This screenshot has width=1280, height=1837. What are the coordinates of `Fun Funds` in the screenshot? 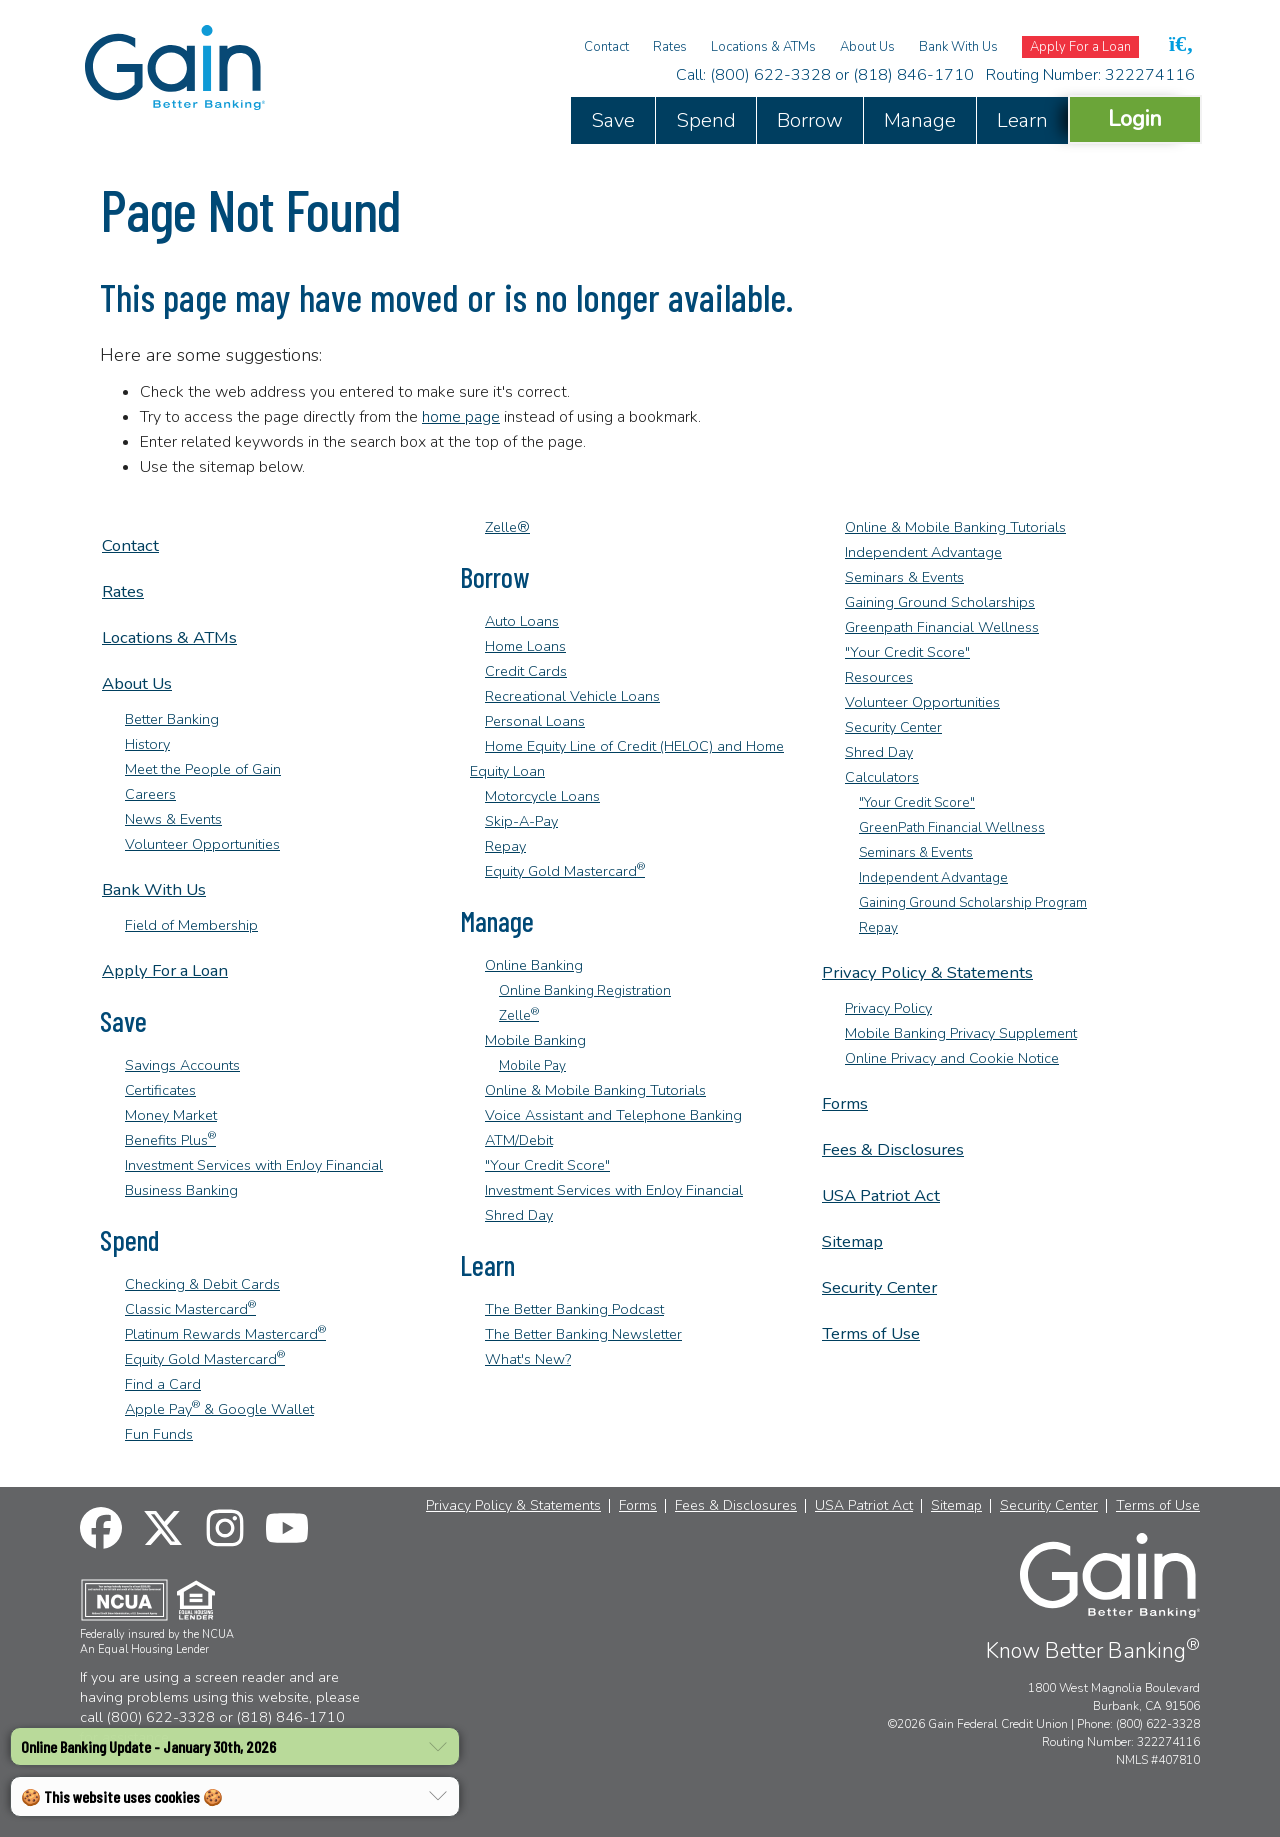 It's located at (159, 1434).